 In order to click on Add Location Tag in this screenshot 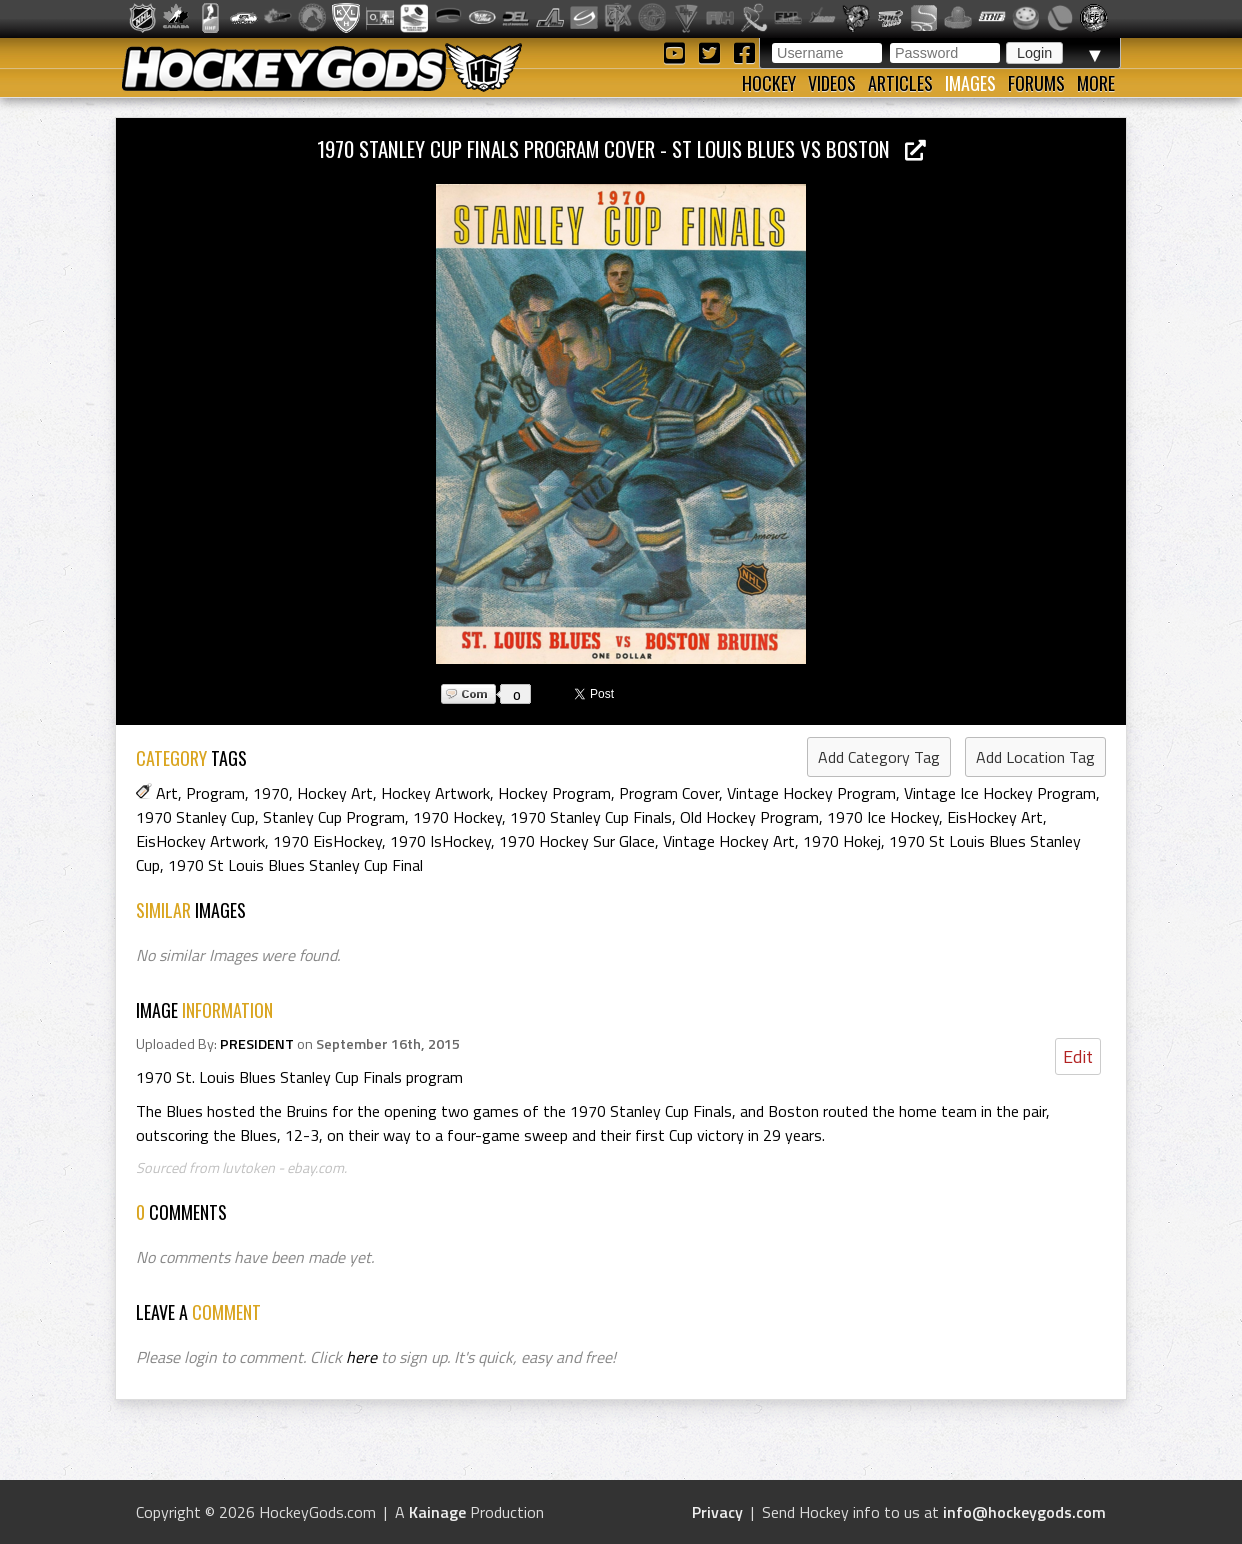, I will do `click(1035, 757)`.